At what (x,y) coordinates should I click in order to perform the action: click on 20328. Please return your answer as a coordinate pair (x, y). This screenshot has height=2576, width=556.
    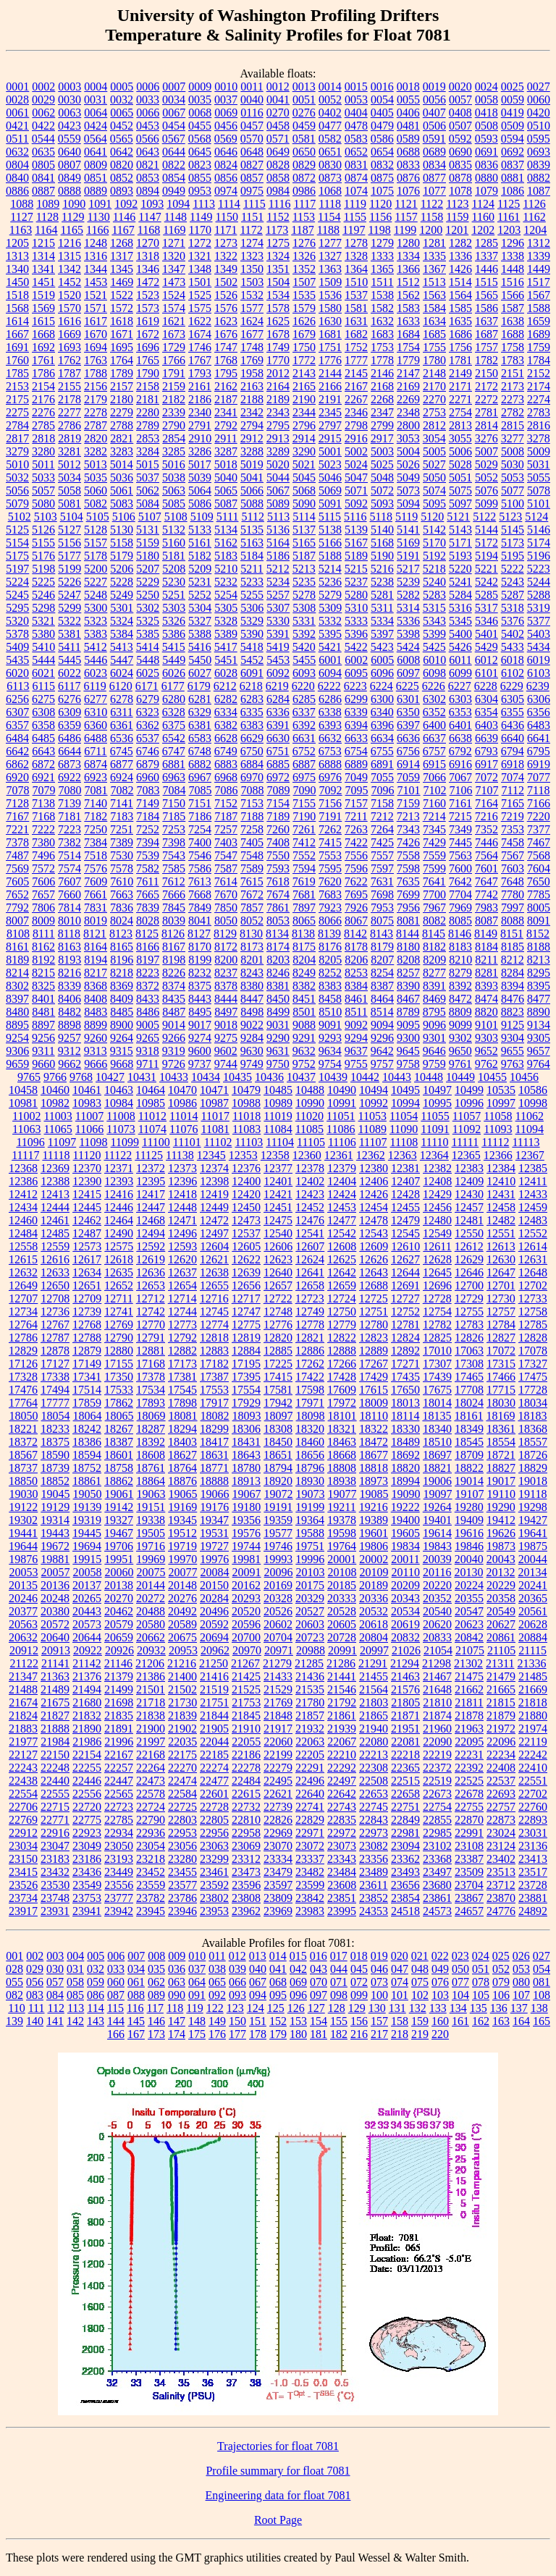
    Looking at the image, I should click on (278, 1598).